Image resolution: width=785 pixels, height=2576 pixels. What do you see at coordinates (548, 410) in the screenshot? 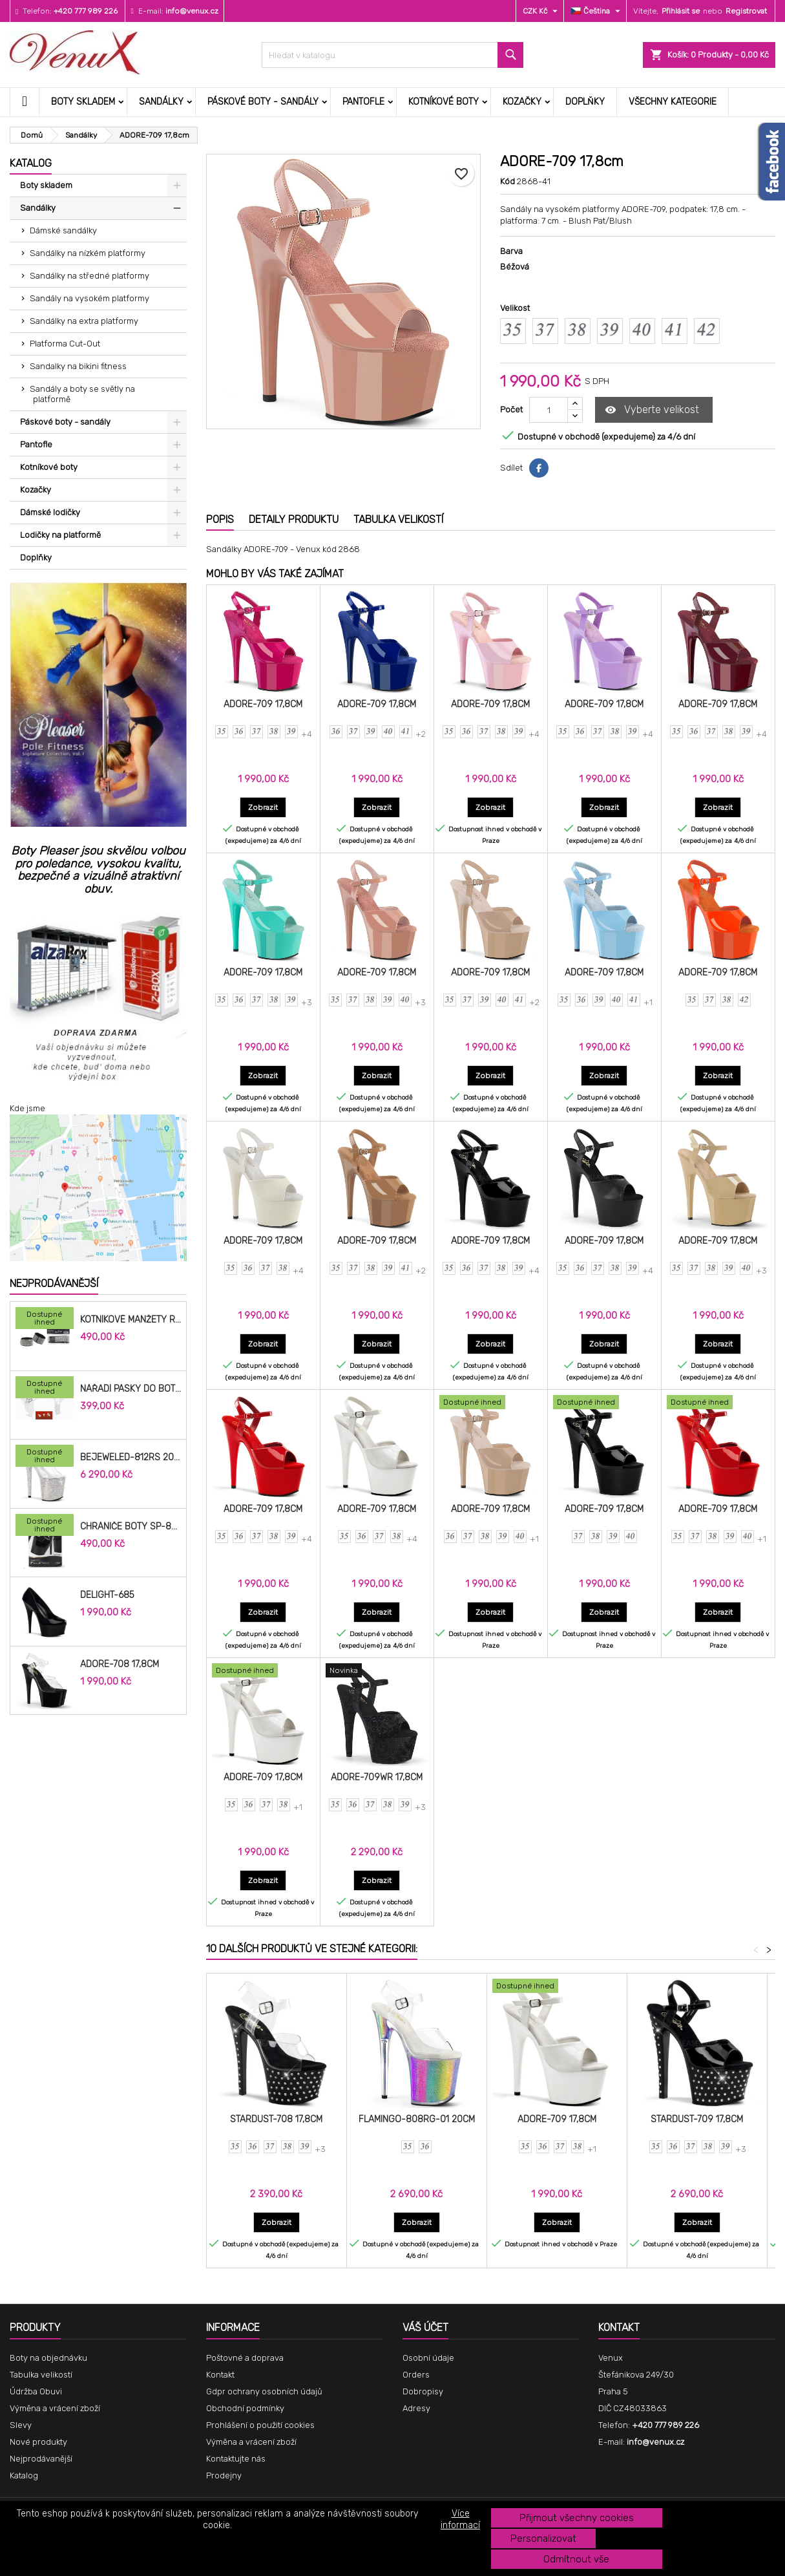
I see `[Počet]` at bounding box center [548, 410].